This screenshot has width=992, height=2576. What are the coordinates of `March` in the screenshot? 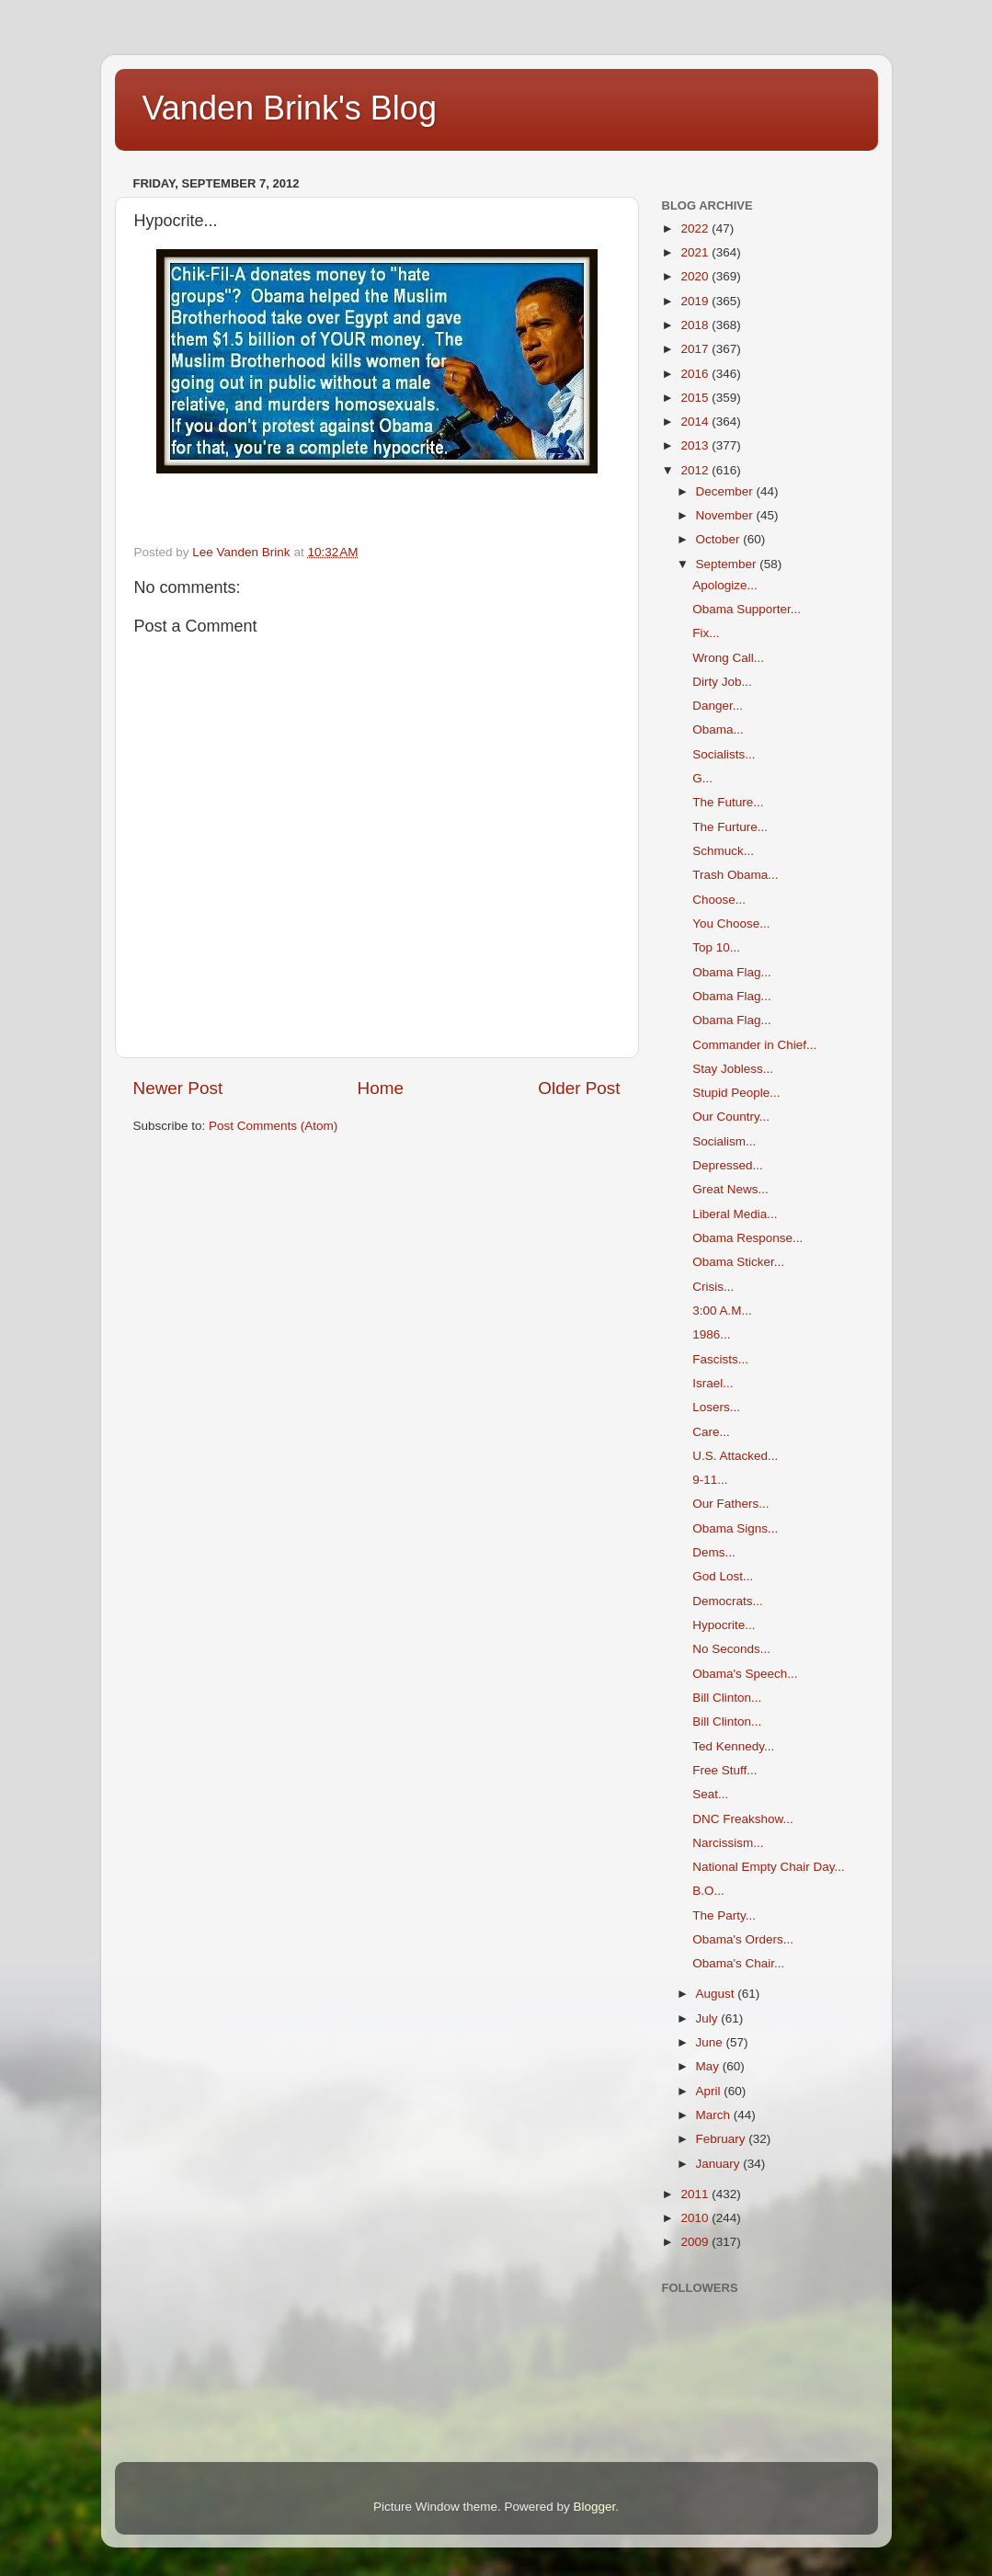 It's located at (715, 2115).